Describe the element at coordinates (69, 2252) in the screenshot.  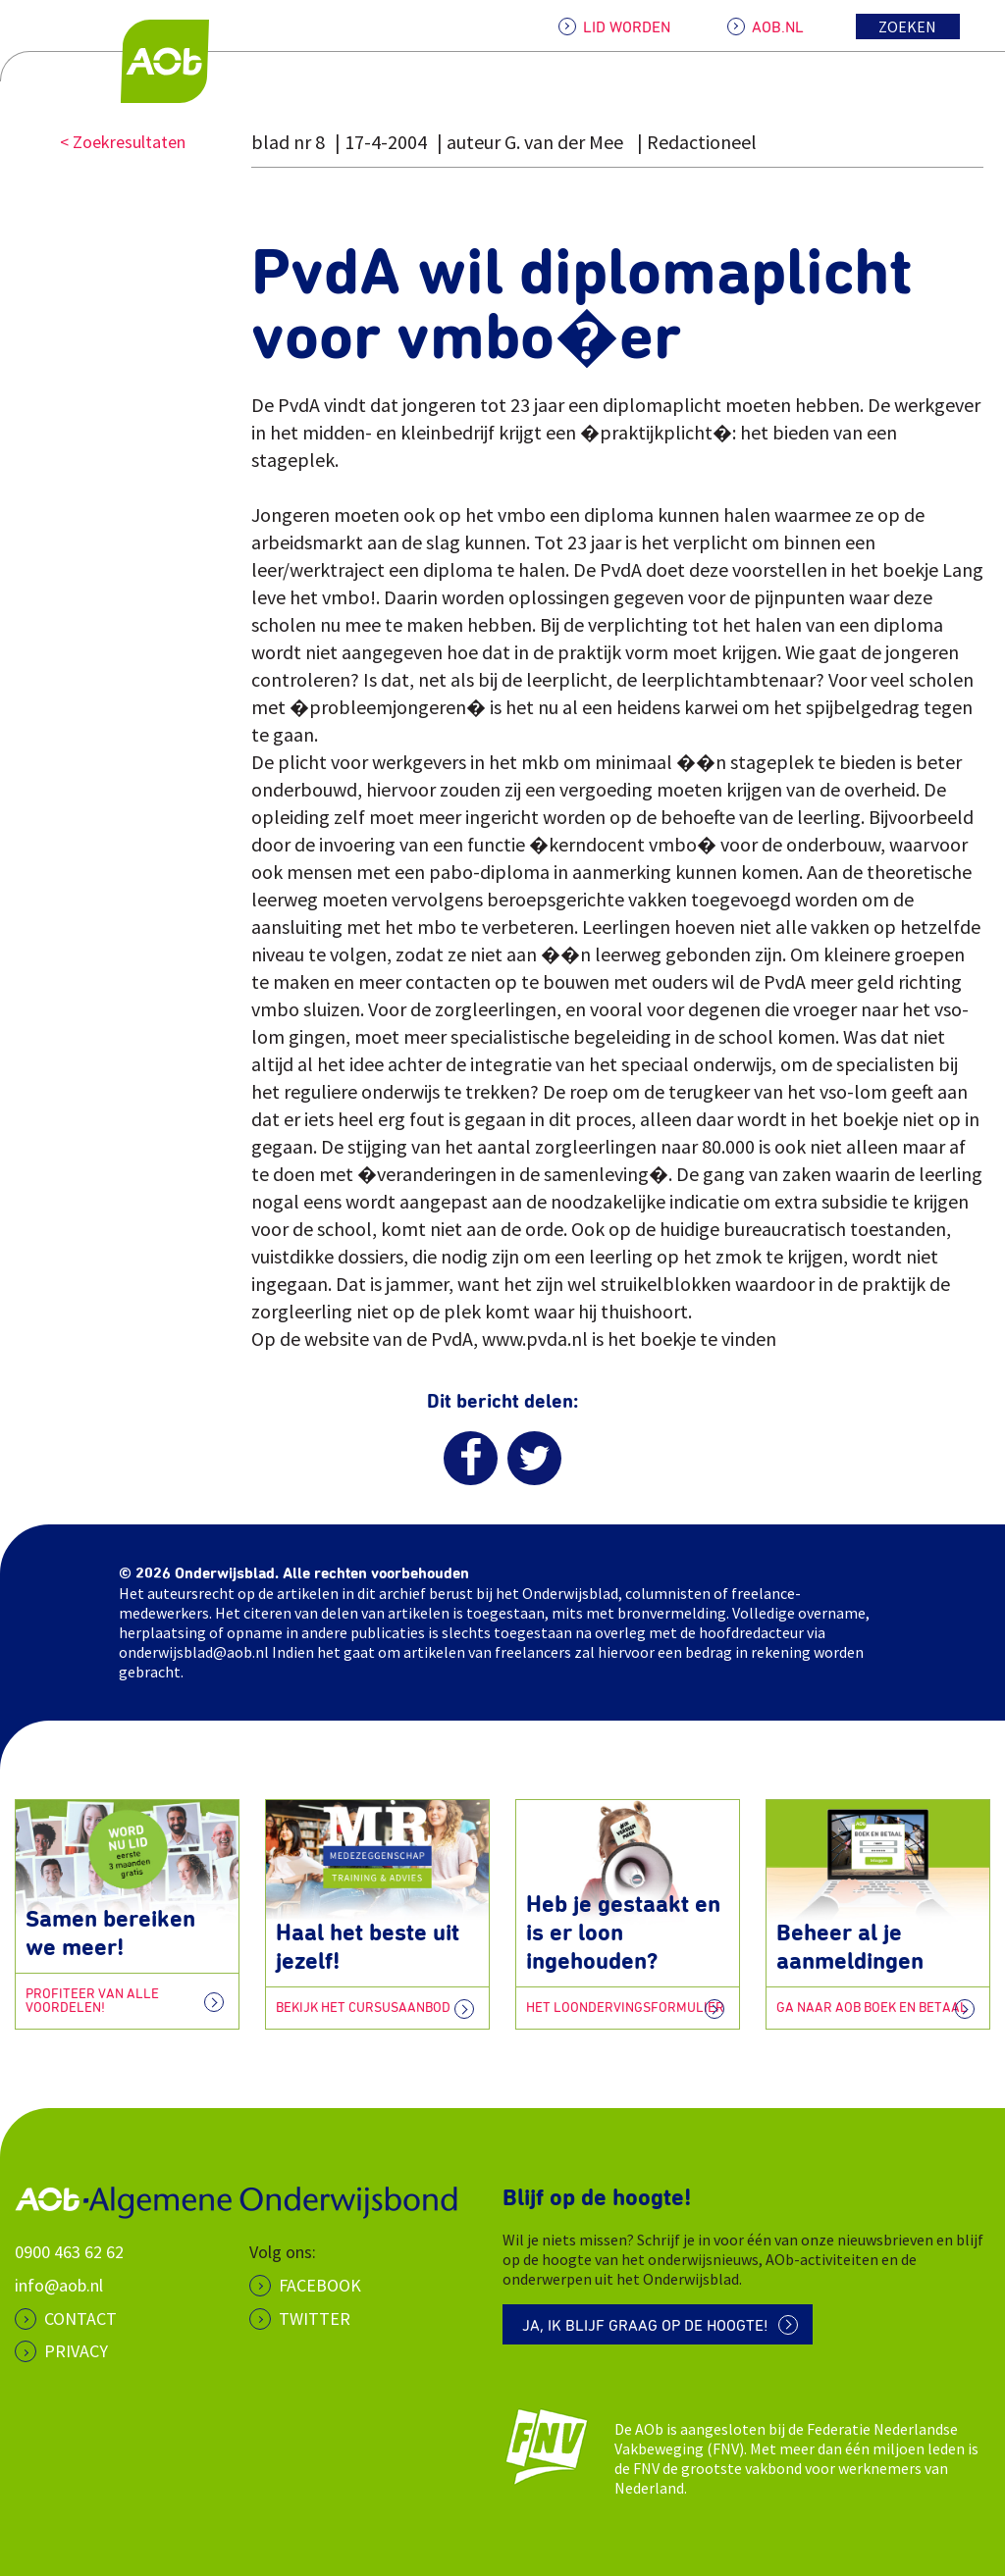
I see `0900 463 62 62` at that location.